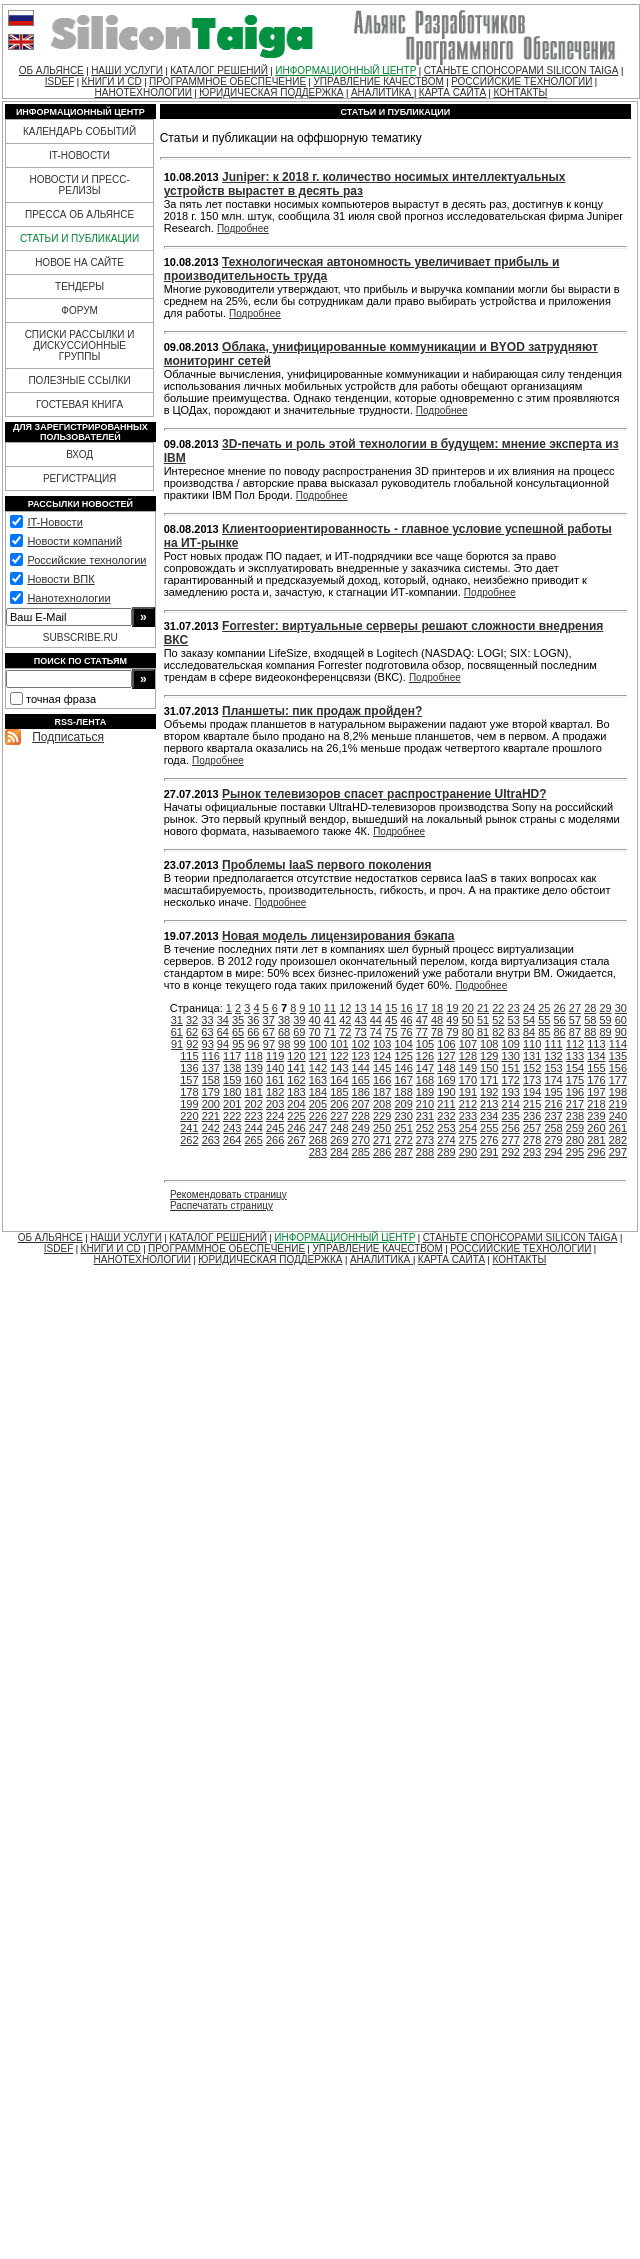 The height and width of the screenshot is (2259, 640). Describe the element at coordinates (544, 1020) in the screenshot. I see `55` at that location.